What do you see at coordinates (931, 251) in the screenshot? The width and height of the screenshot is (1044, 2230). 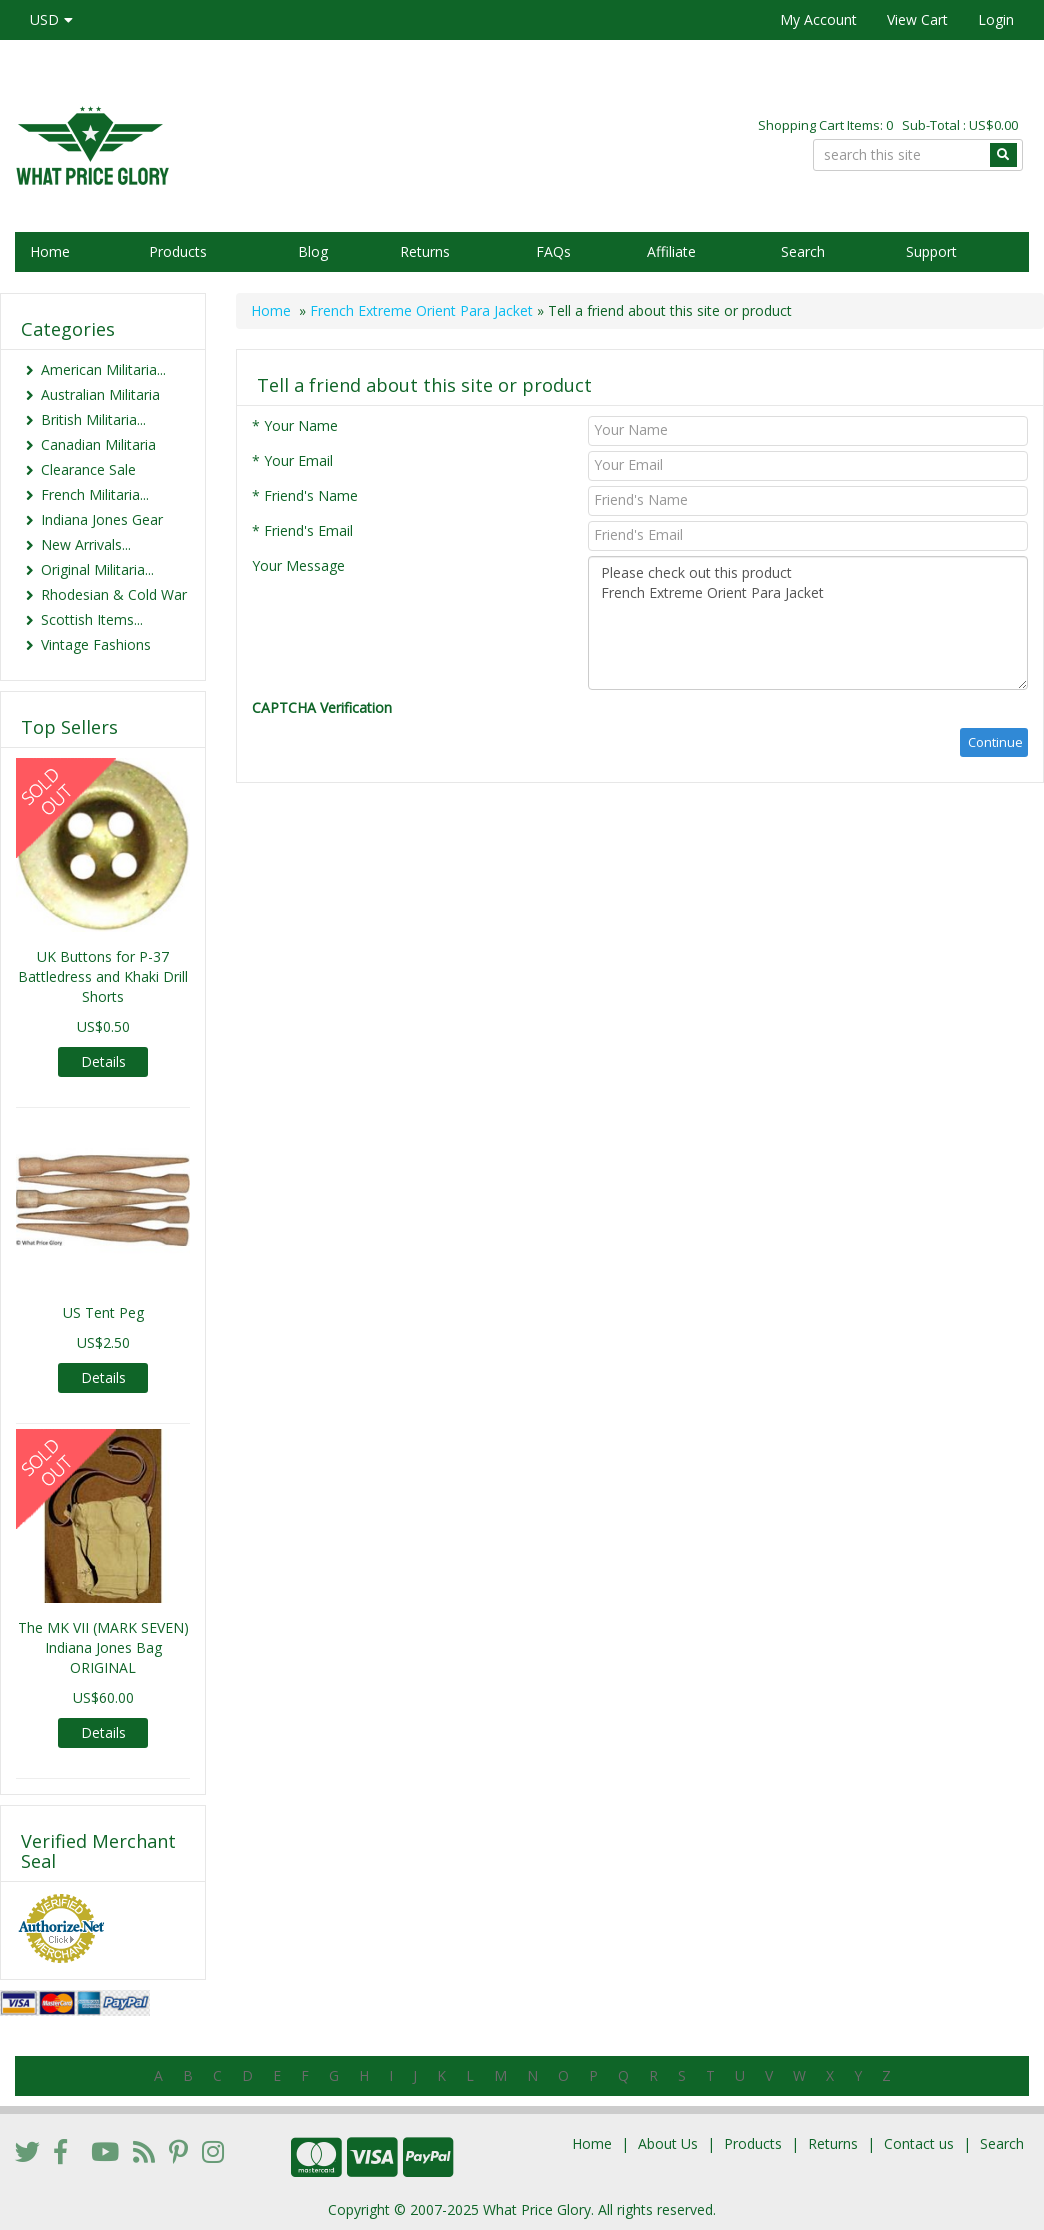 I see `Support` at bounding box center [931, 251].